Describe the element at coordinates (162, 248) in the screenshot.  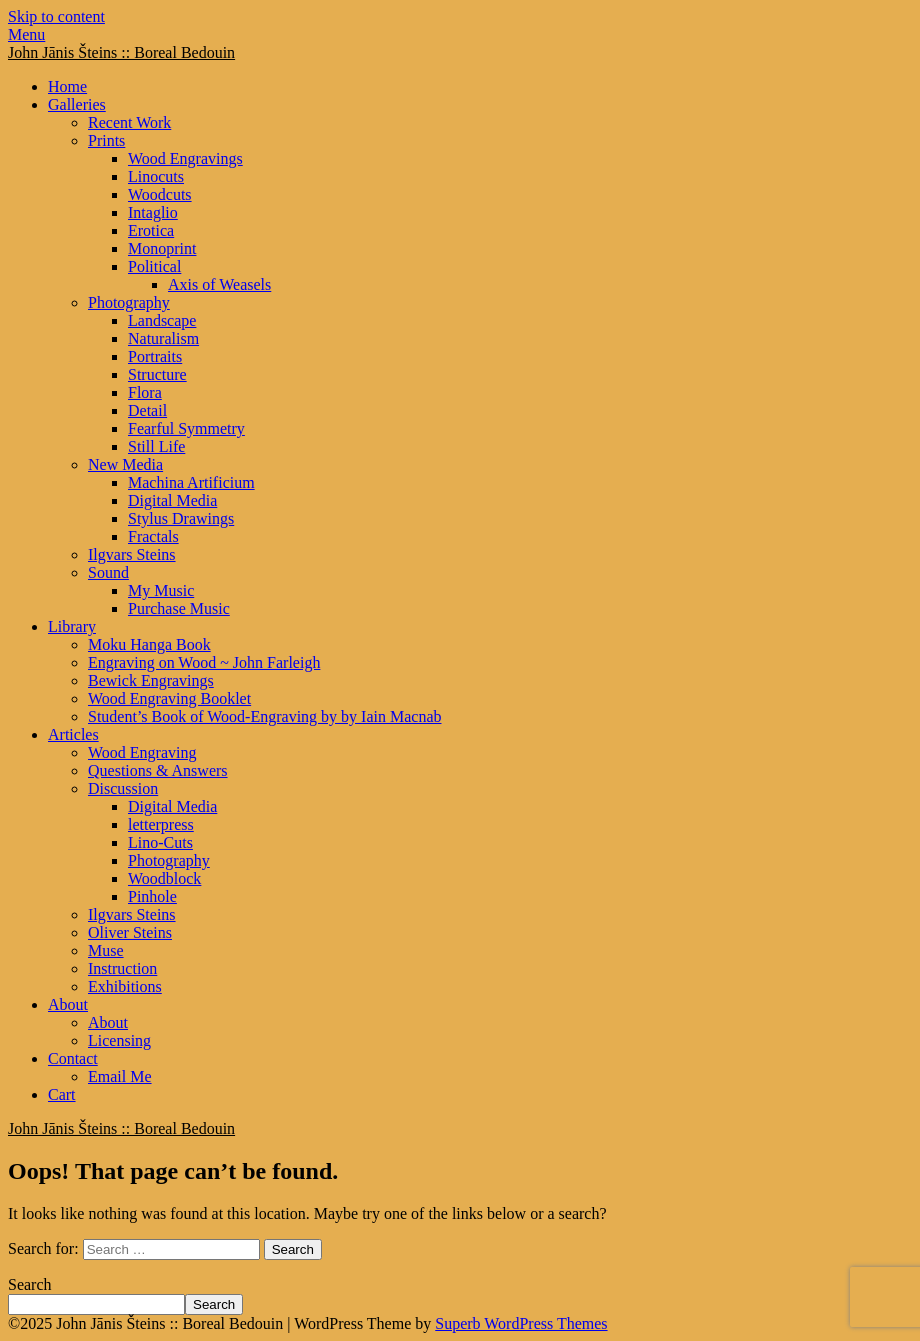
I see `Monoprint` at that location.